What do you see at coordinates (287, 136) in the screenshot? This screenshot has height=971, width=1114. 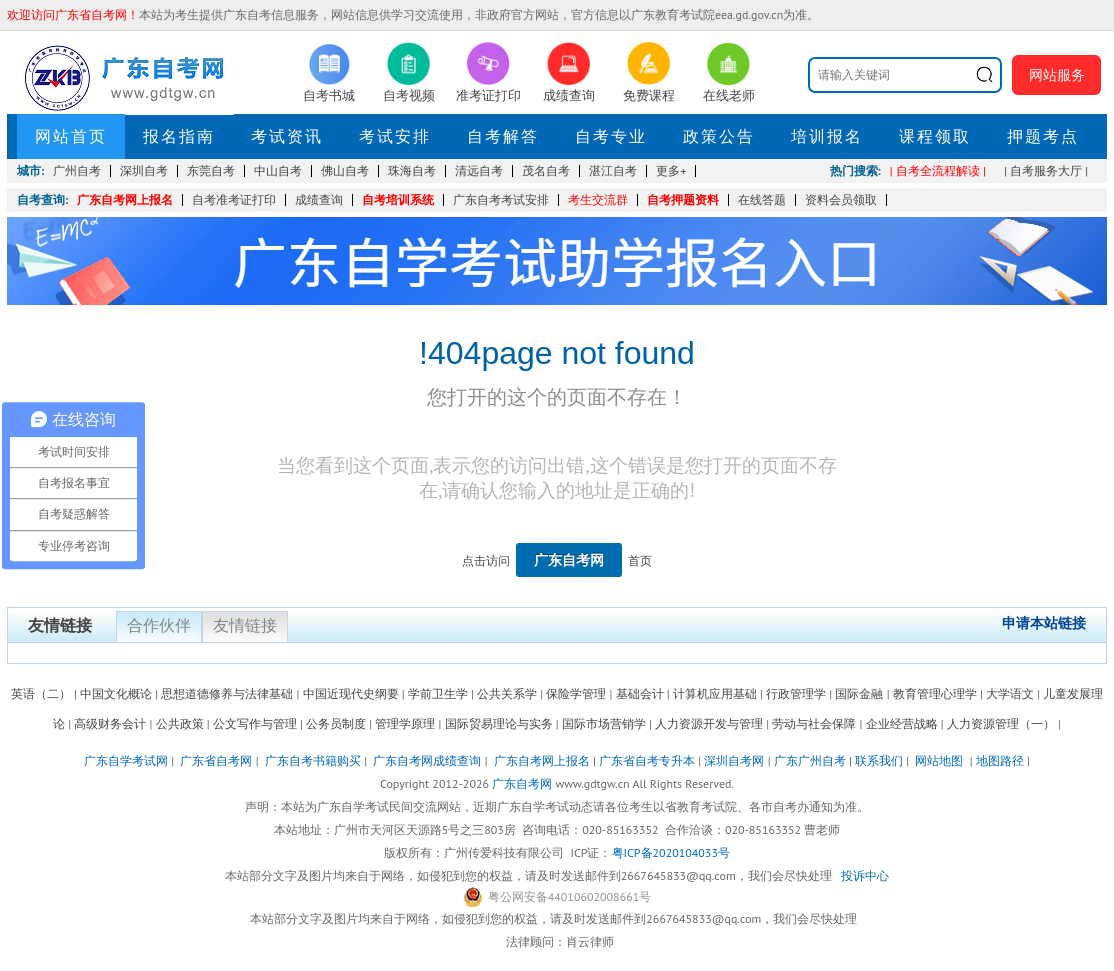 I see `考试资讯` at bounding box center [287, 136].